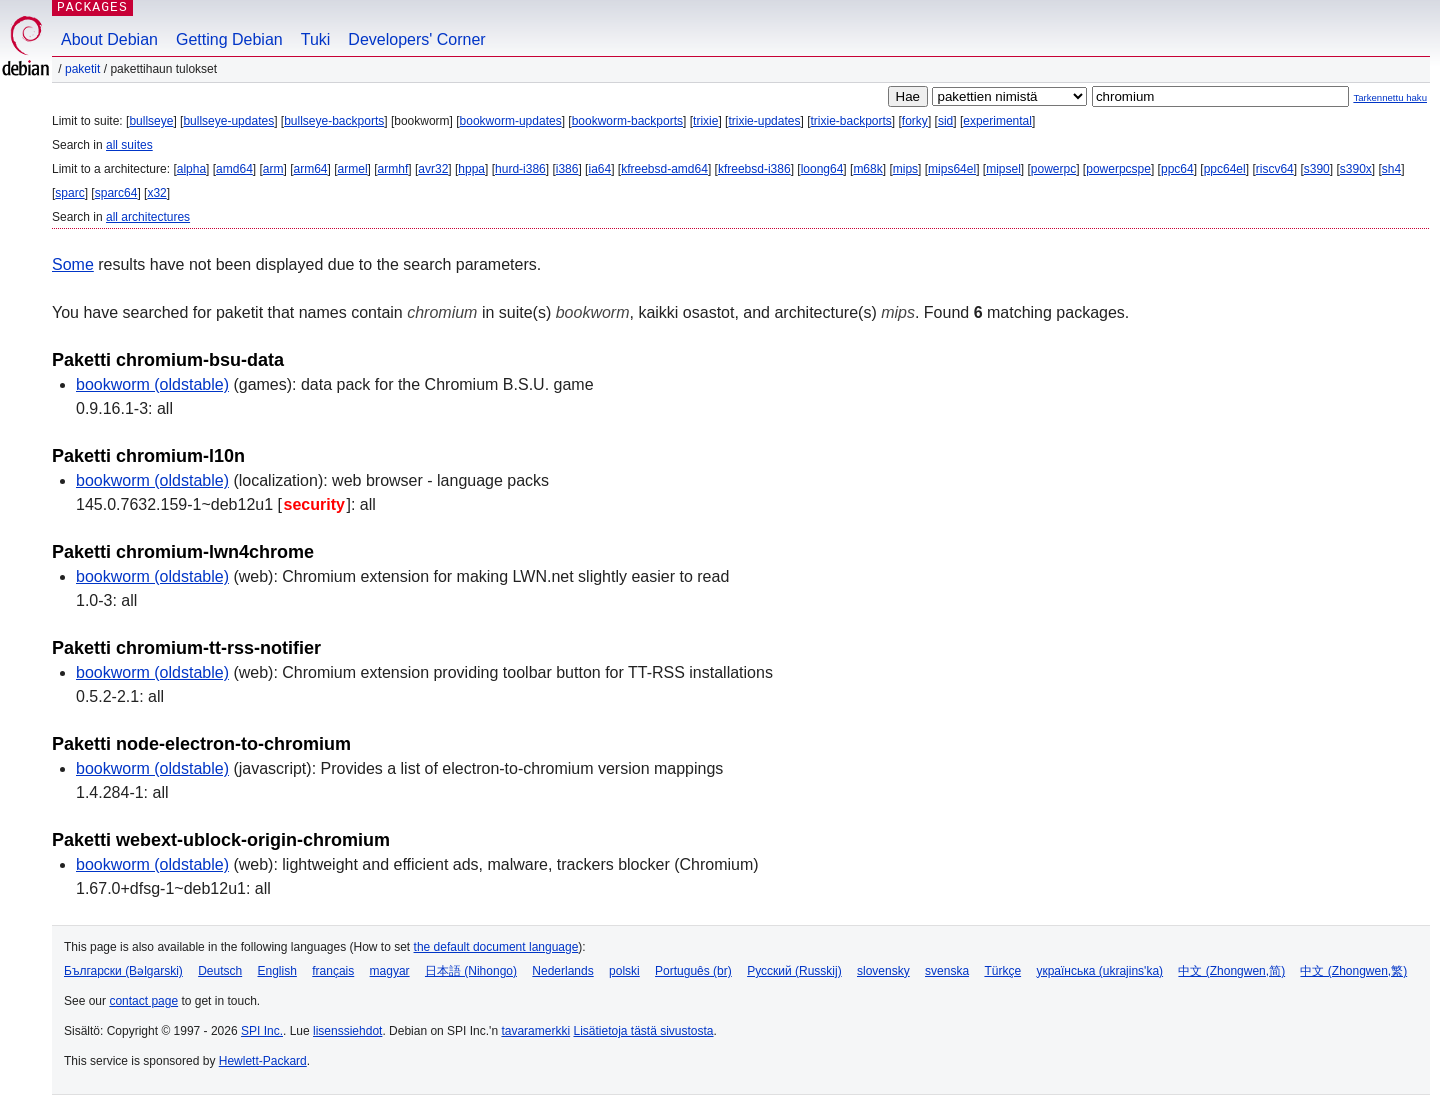 The width and height of the screenshot is (1440, 1095). What do you see at coordinates (643, 1031) in the screenshot?
I see `Lisätietoja tästä sivustosta` at bounding box center [643, 1031].